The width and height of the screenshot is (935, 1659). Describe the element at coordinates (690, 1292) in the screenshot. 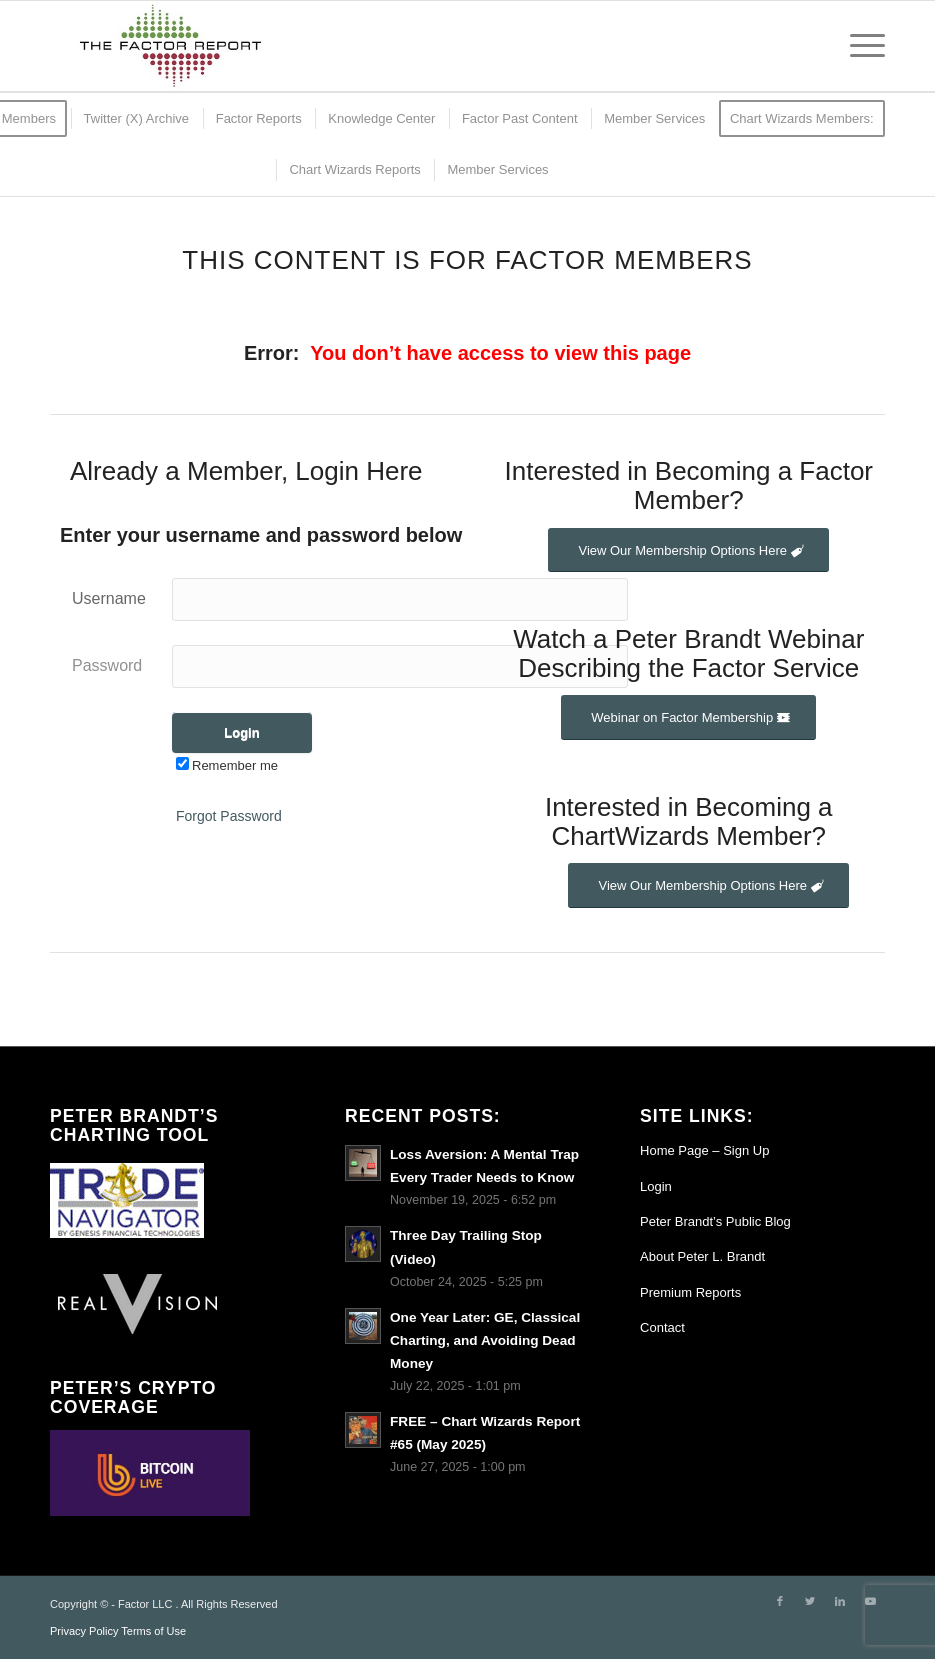

I see `Premium Reports` at that location.